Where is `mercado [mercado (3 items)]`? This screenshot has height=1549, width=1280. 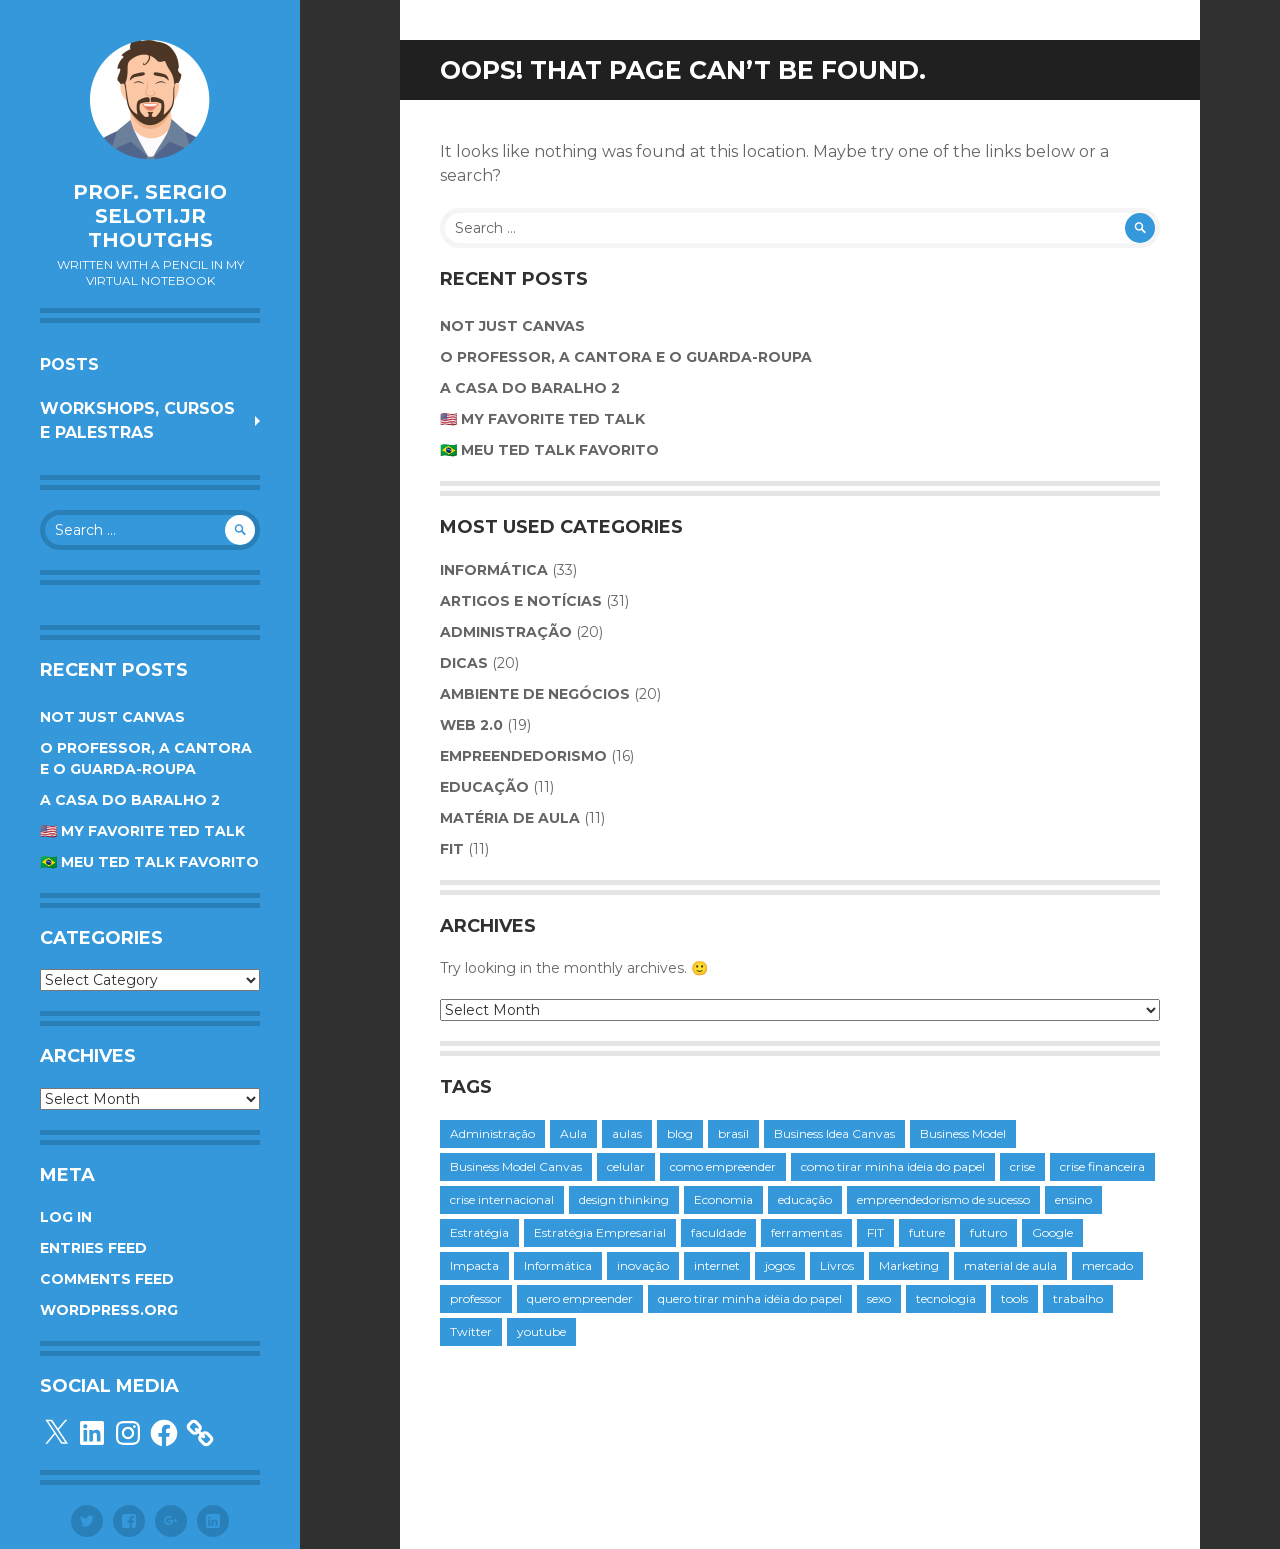
mercado [mercado (3 items)] is located at coordinates (1107, 1265).